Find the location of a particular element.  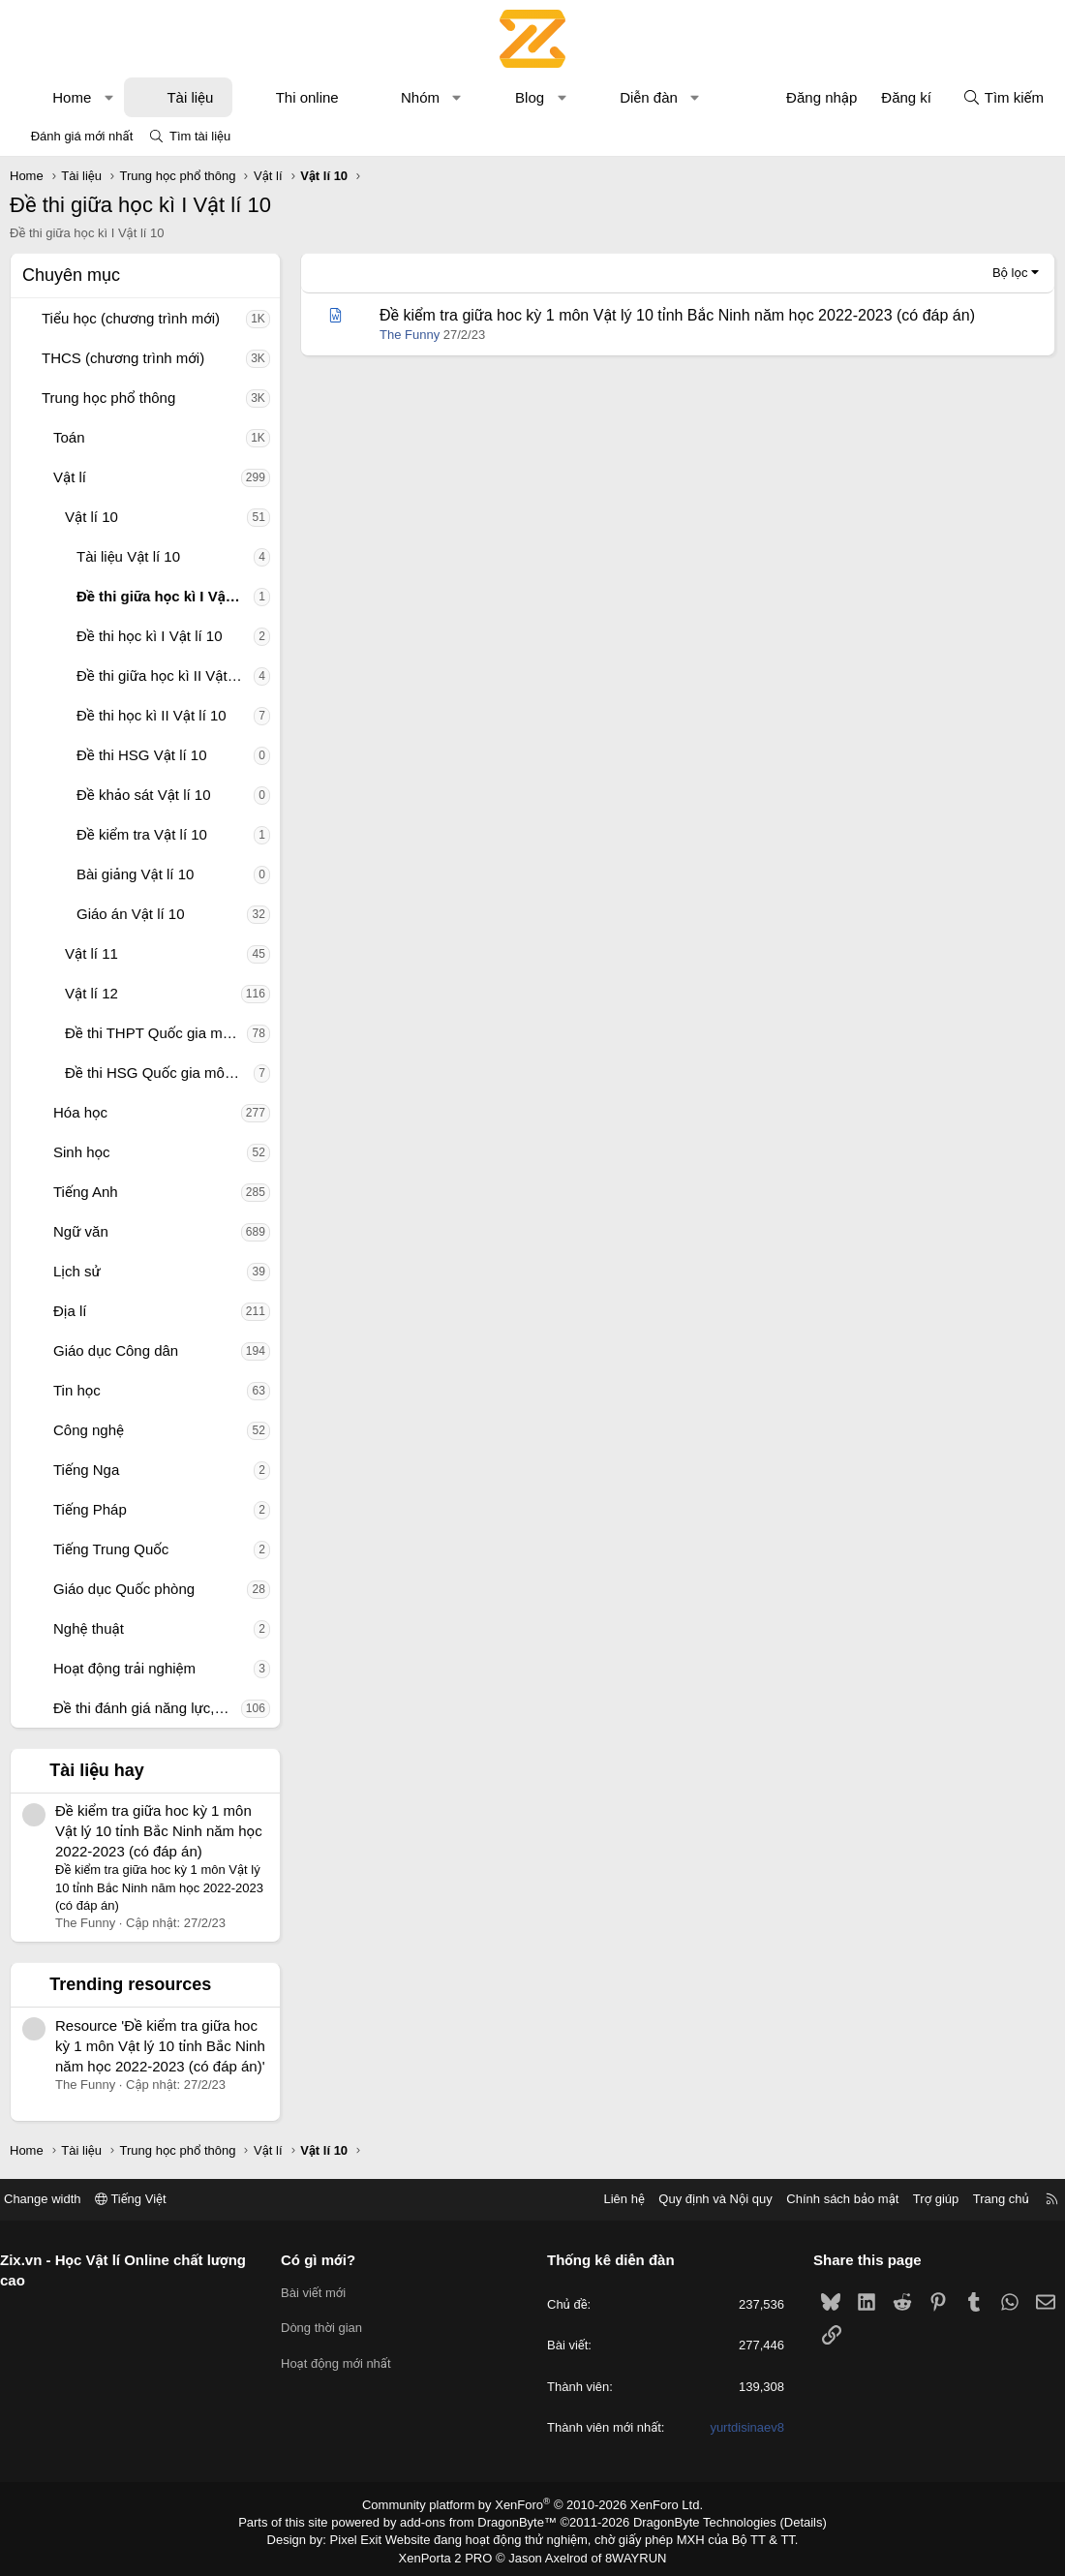

[Tìm kiếm] is located at coordinates (1003, 97).